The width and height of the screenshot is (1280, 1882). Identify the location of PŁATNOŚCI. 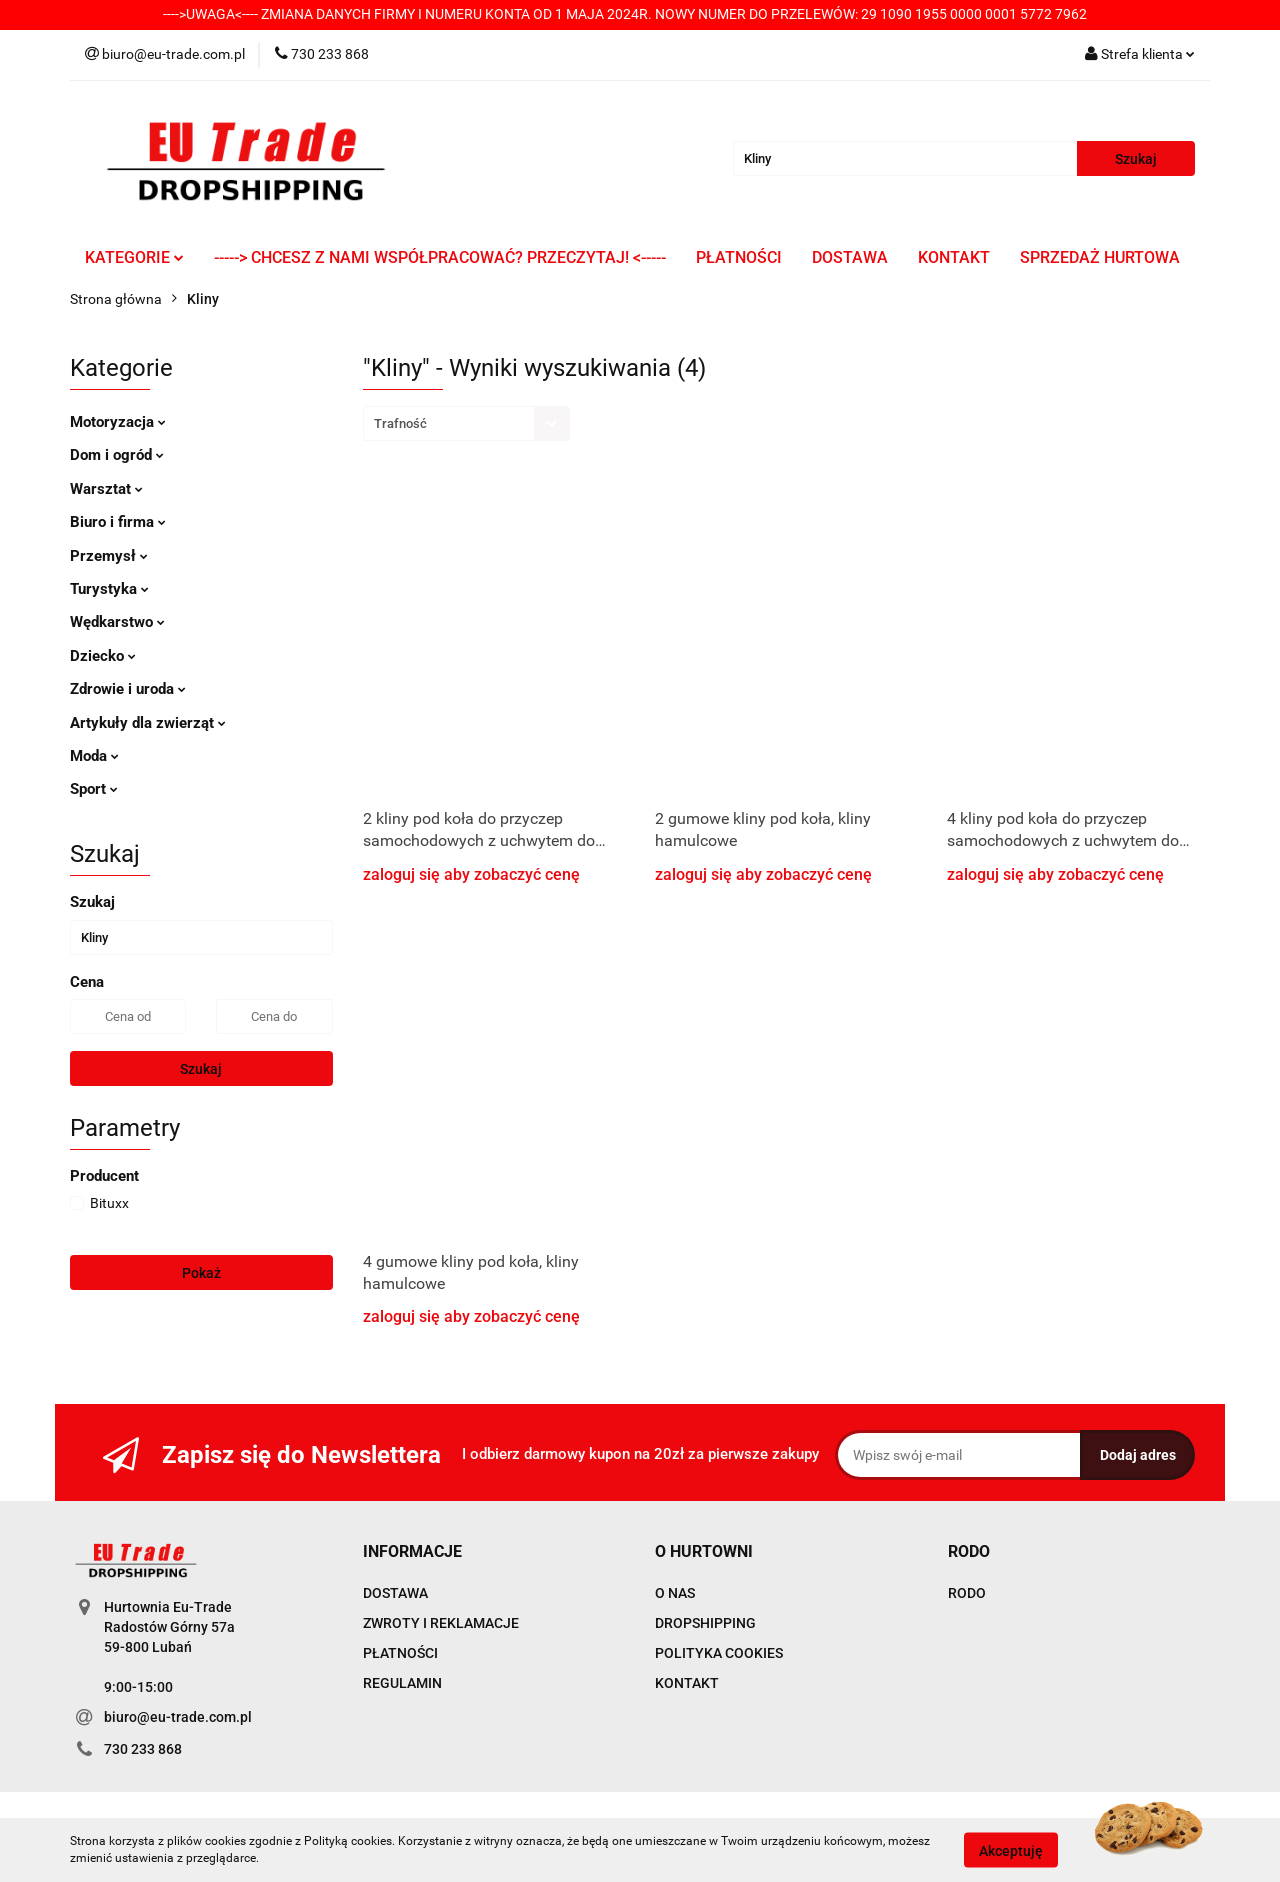
(739, 257).